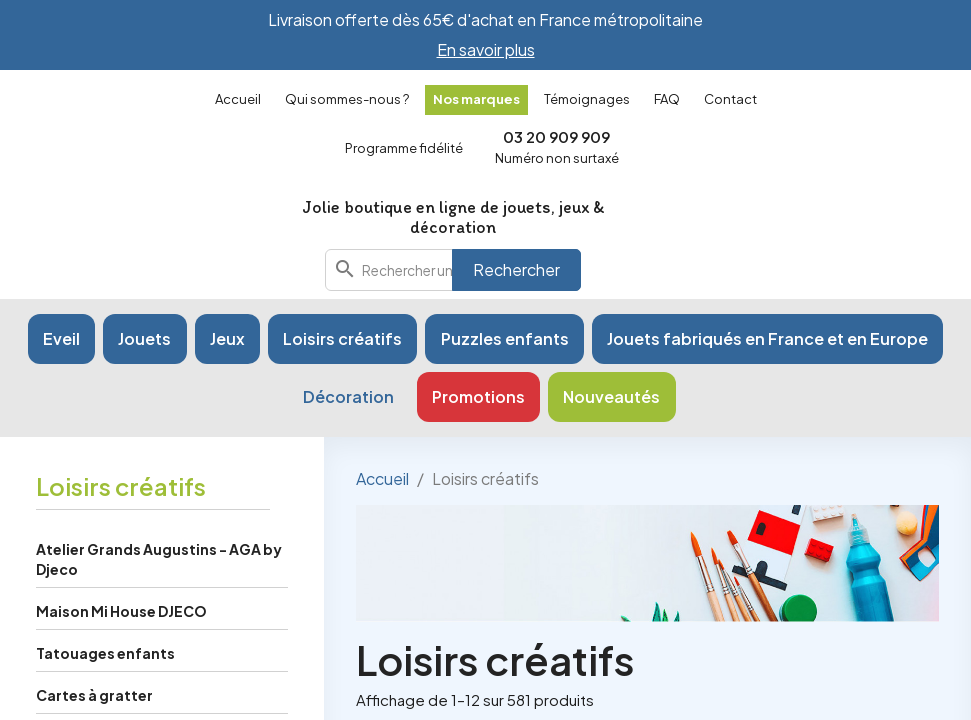 The width and height of the screenshot is (971, 720). What do you see at coordinates (404, 148) in the screenshot?
I see `Programme fidélité` at bounding box center [404, 148].